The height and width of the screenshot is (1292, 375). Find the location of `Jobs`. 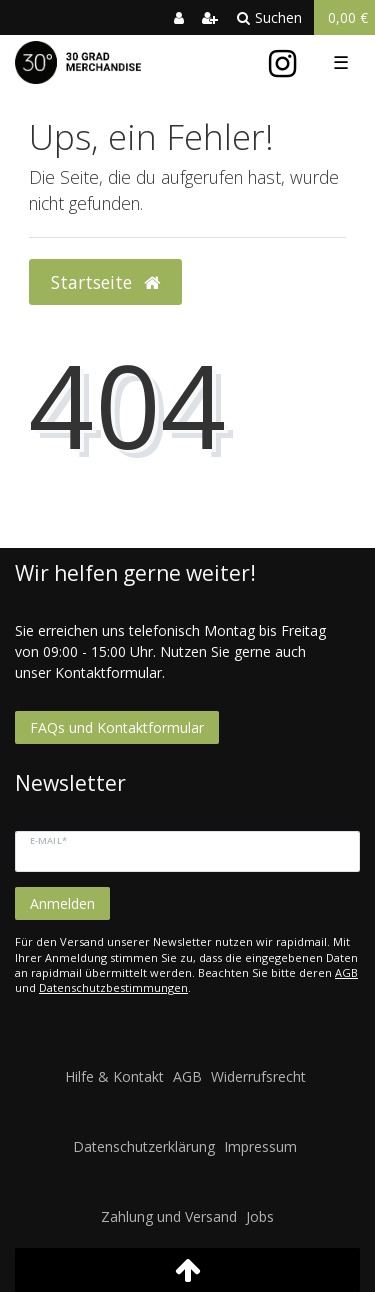

Jobs is located at coordinates (260, 1216).